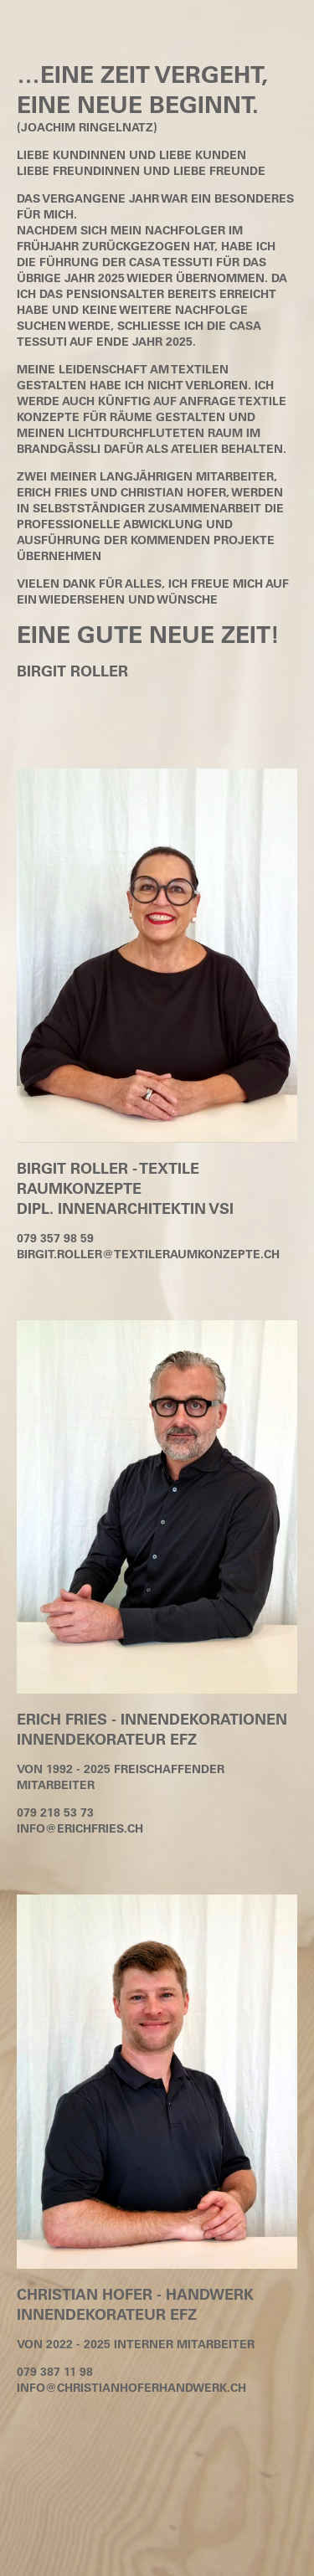 The width and height of the screenshot is (314, 2576). I want to click on birgit.roller@textileraumkonzepte.ch, so click(148, 1254).